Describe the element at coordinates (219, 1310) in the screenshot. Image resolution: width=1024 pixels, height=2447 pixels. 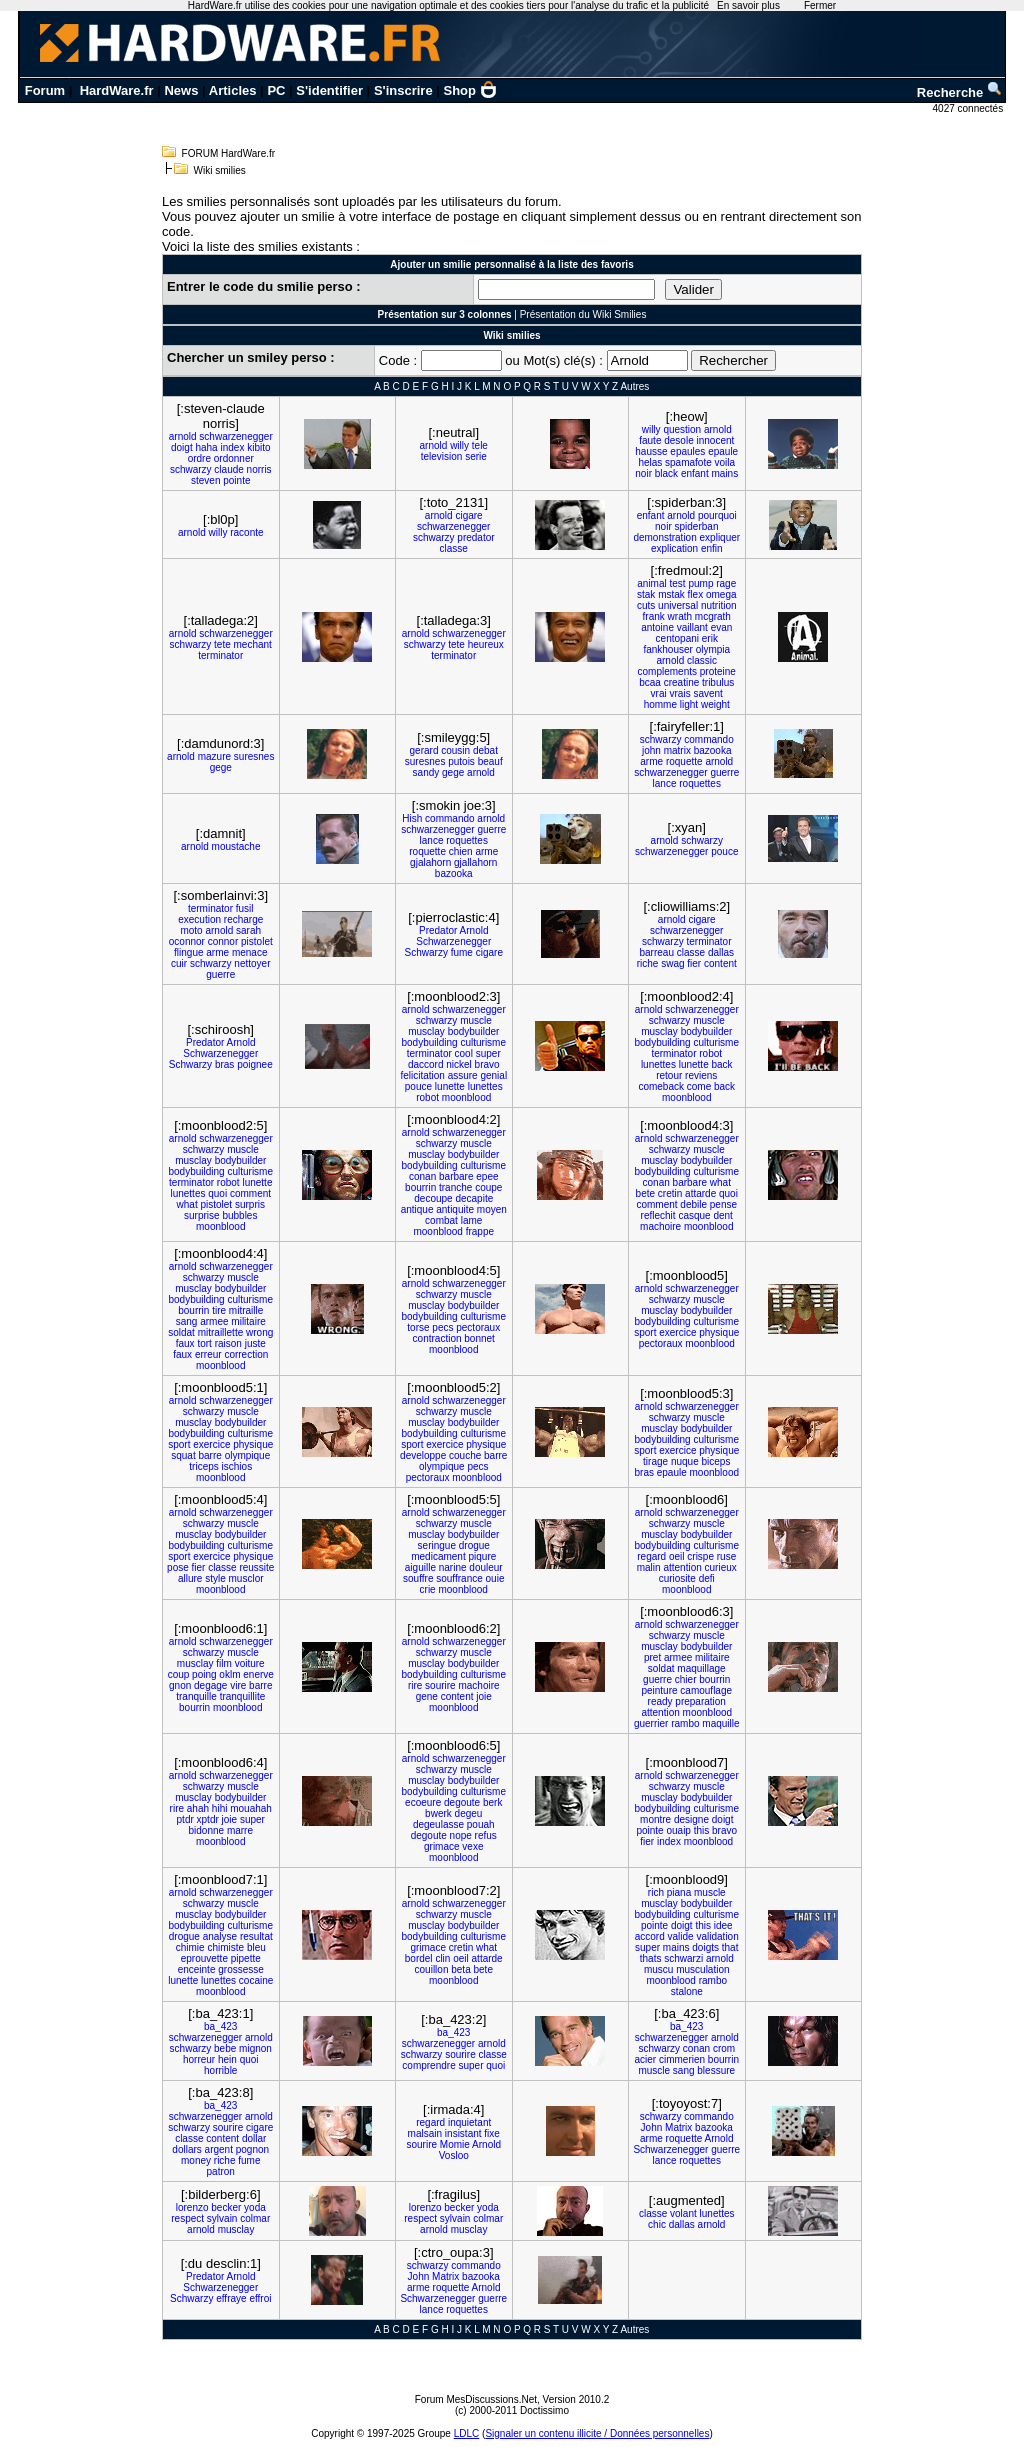
I see `tire` at that location.